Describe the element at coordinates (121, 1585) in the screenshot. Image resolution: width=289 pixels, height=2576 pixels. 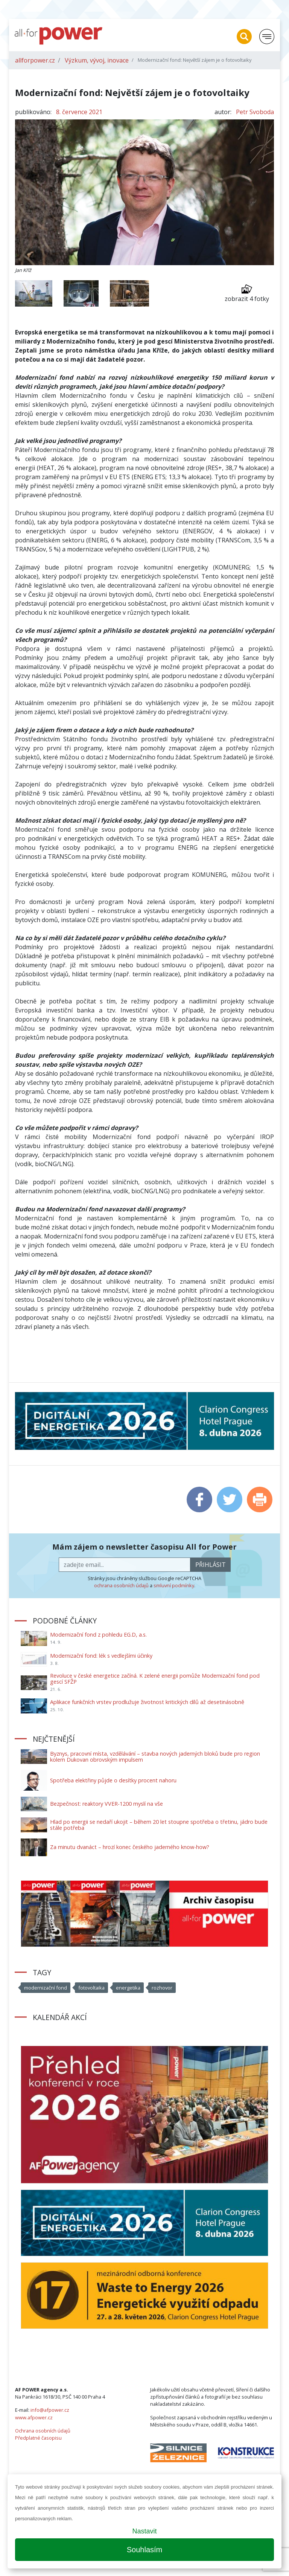
I see `ochrana osobních údajů` at that location.